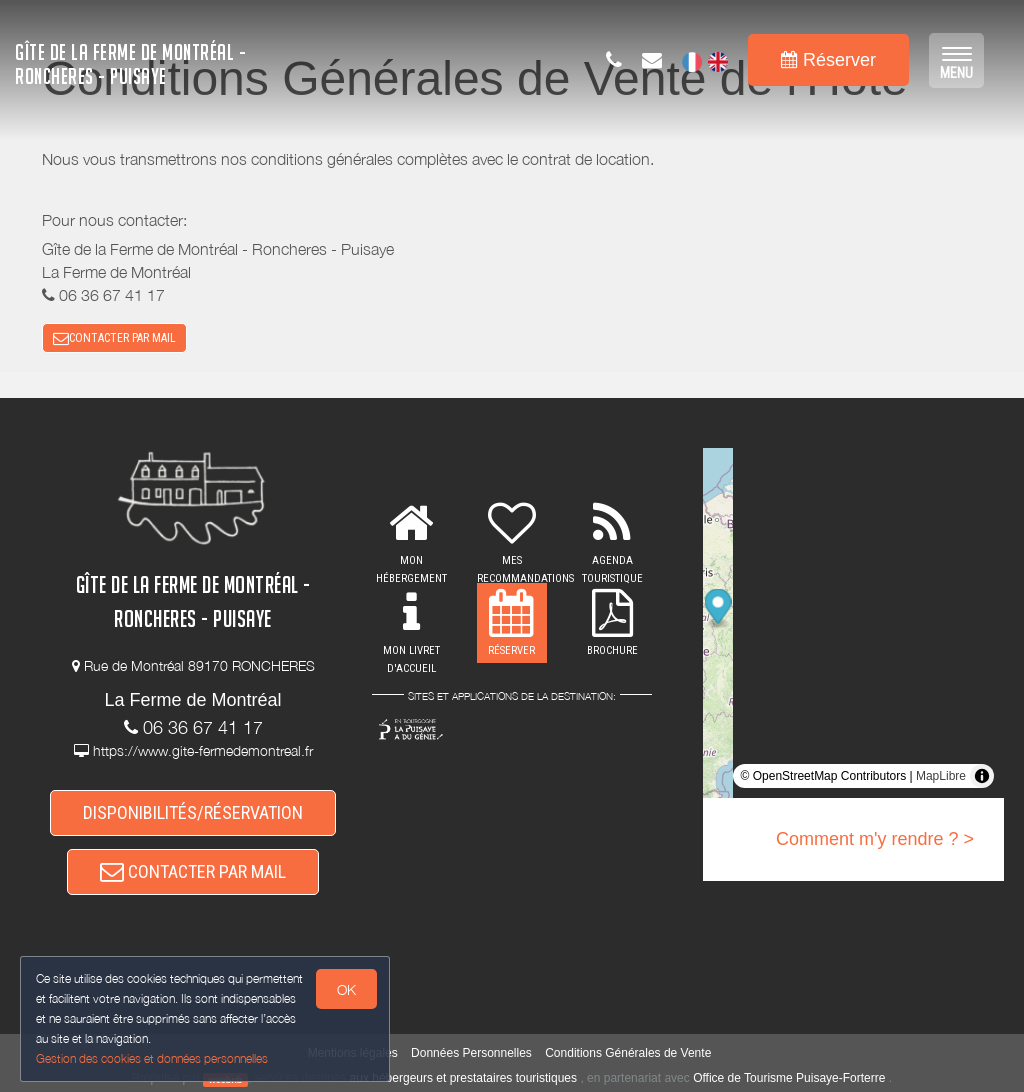 This screenshot has width=1024, height=1092. What do you see at coordinates (471, 1053) in the screenshot?
I see `Données Personnelles` at bounding box center [471, 1053].